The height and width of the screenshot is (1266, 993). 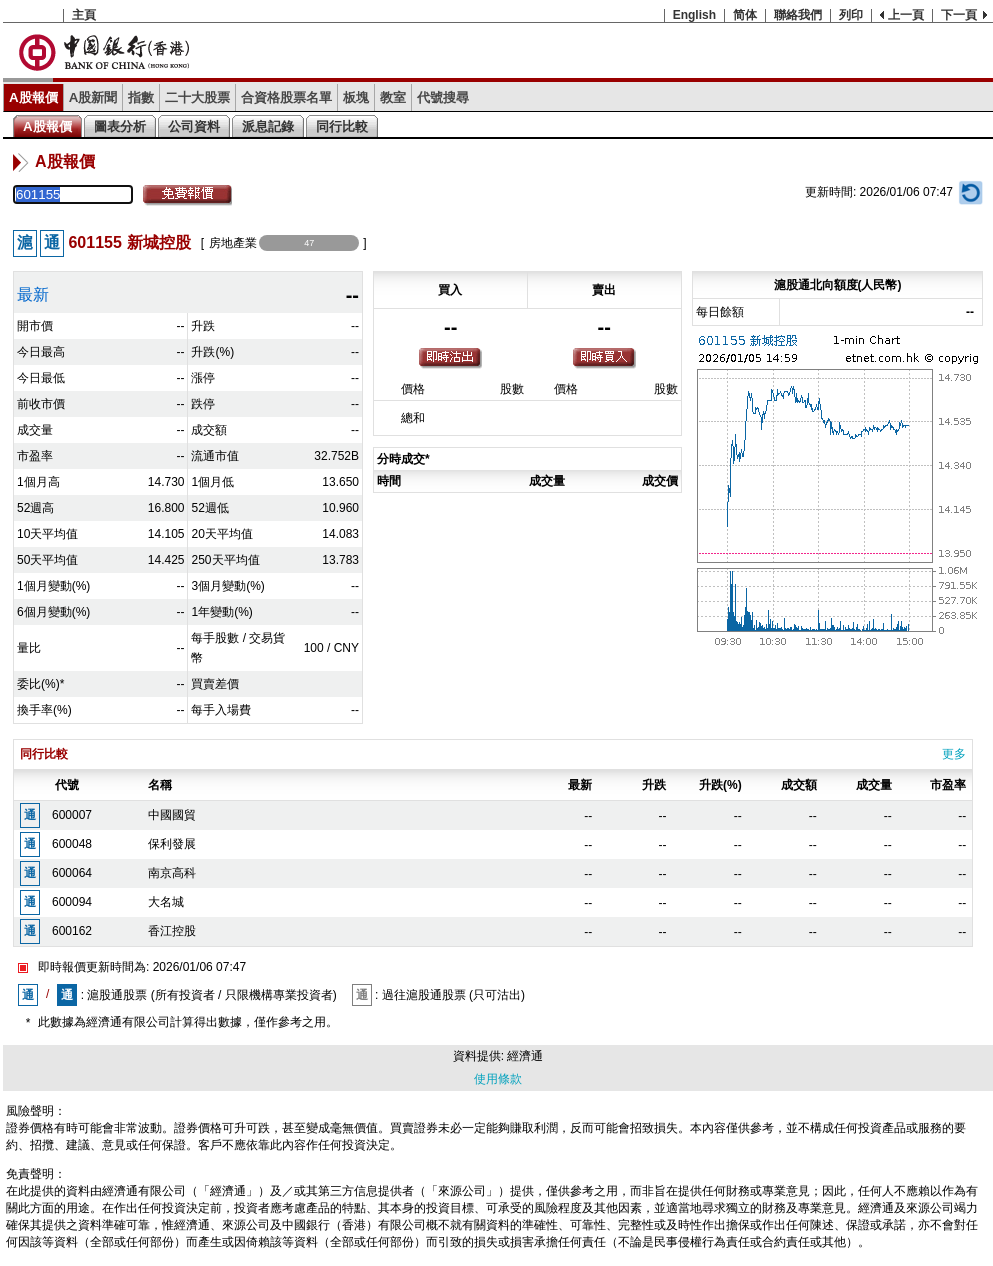 I want to click on 房地產業, so click(x=233, y=243).